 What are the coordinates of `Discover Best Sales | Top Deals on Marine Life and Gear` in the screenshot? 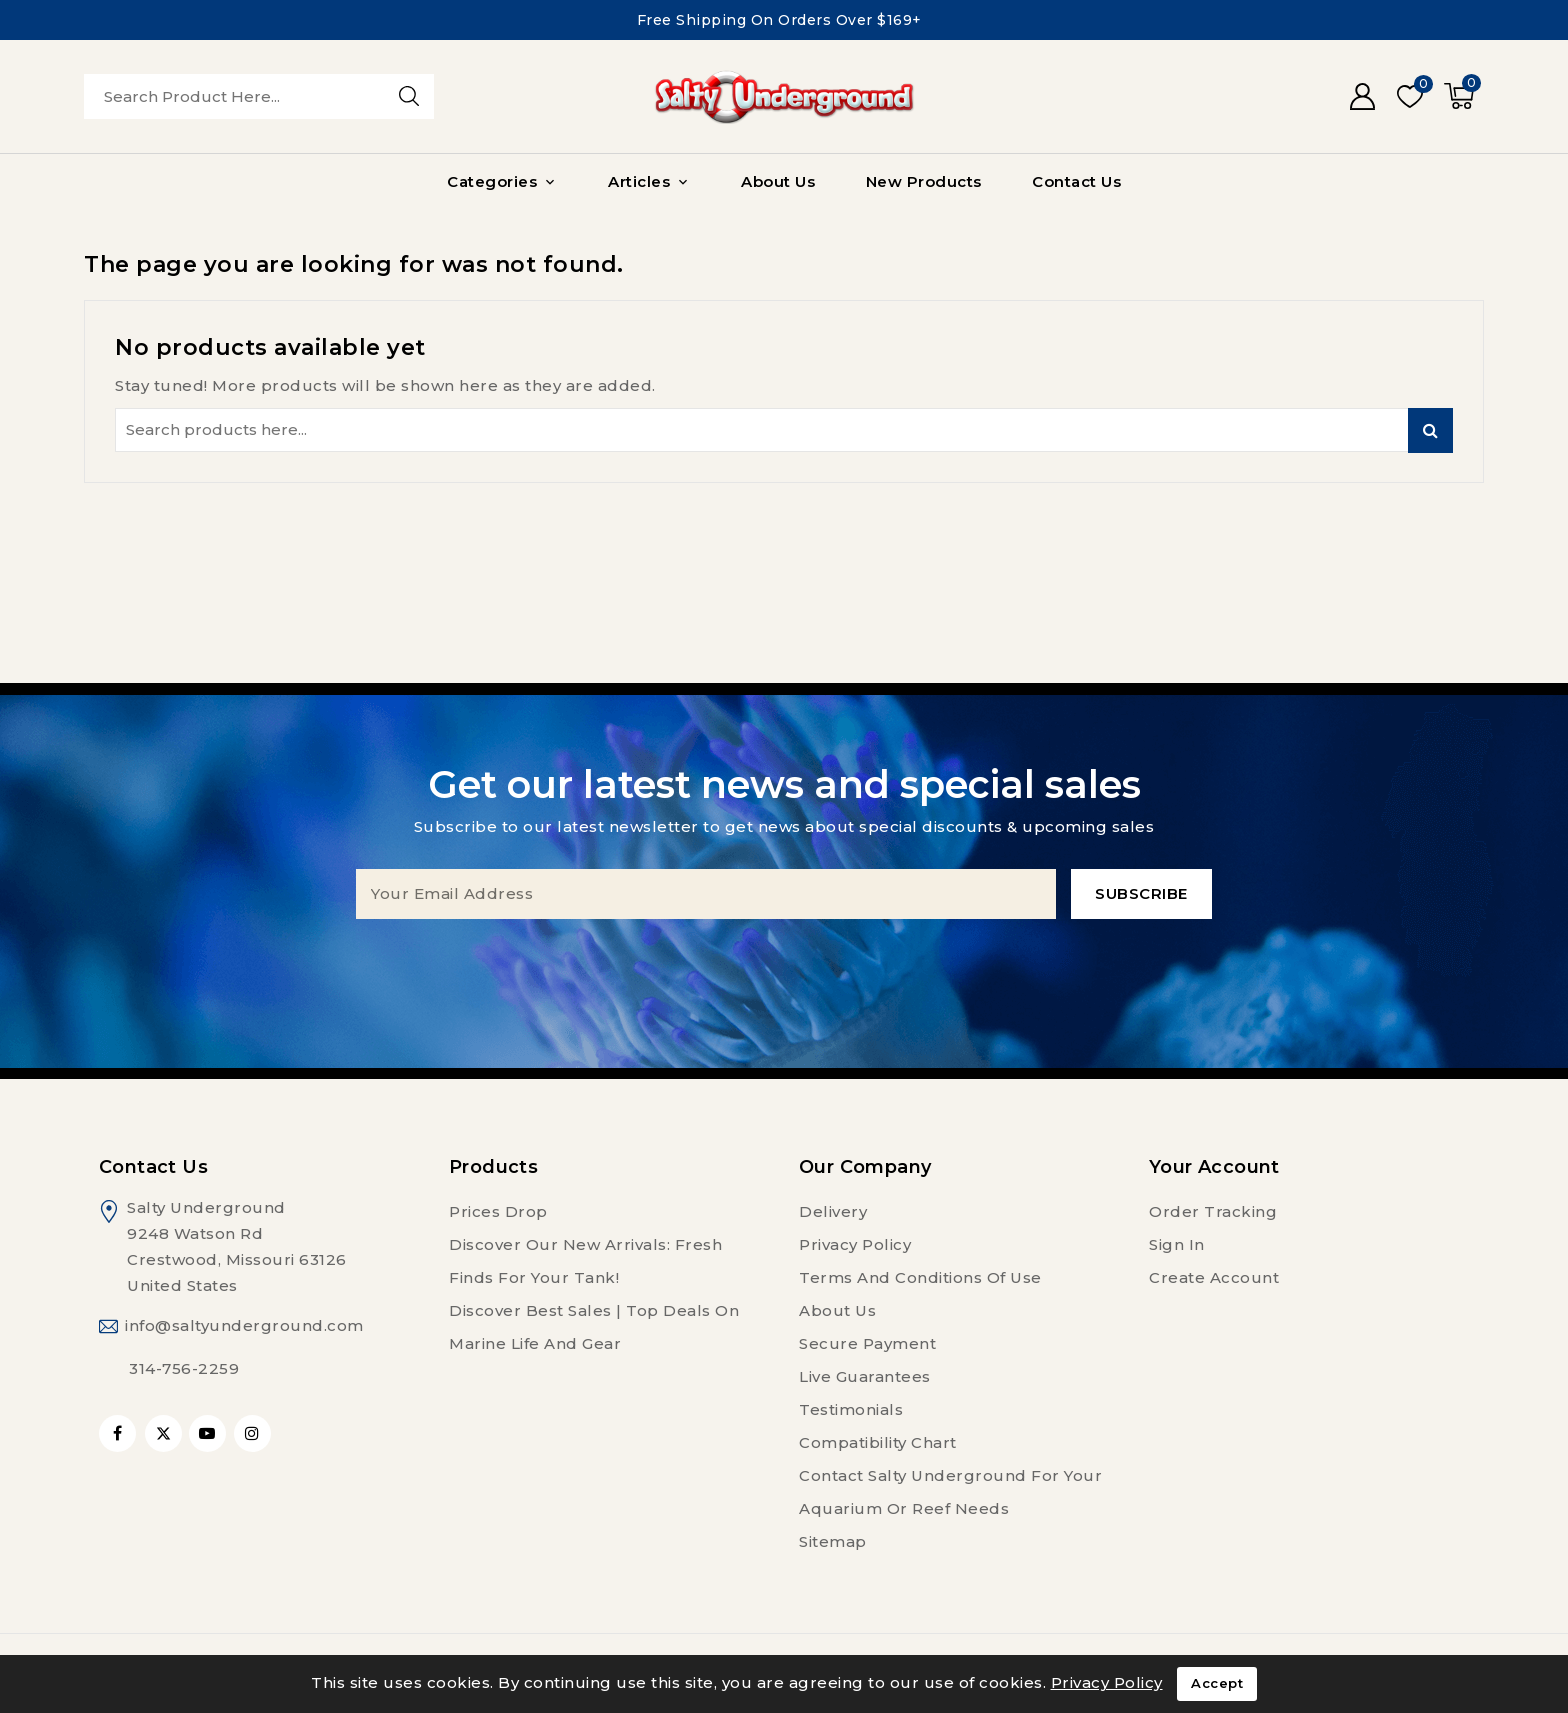 It's located at (594, 1327).